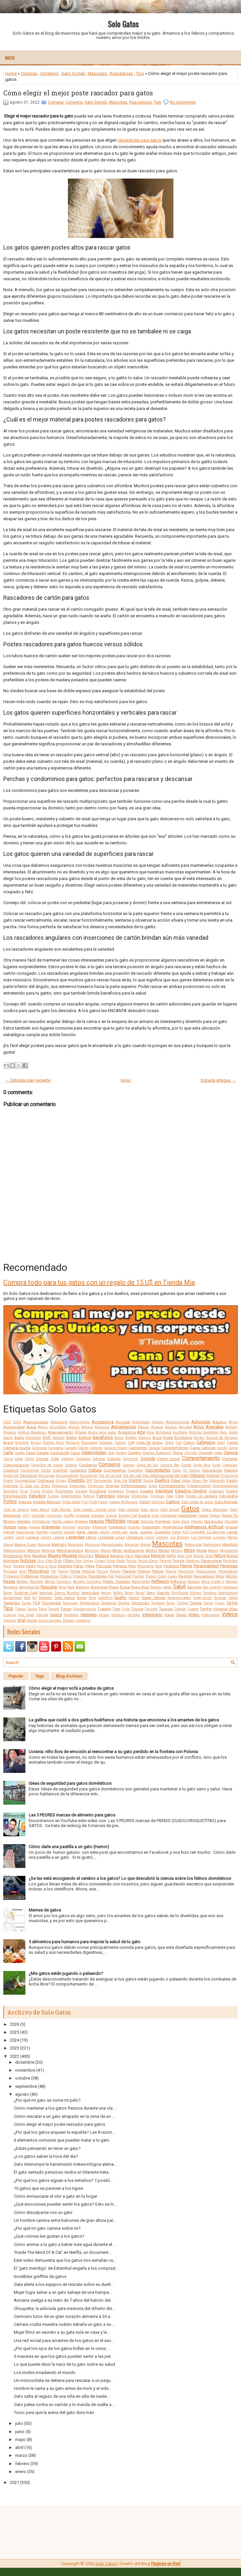 This screenshot has width=241, height=2576. What do you see at coordinates (150, 1592) in the screenshot?
I see `Sexo` at bounding box center [150, 1592].